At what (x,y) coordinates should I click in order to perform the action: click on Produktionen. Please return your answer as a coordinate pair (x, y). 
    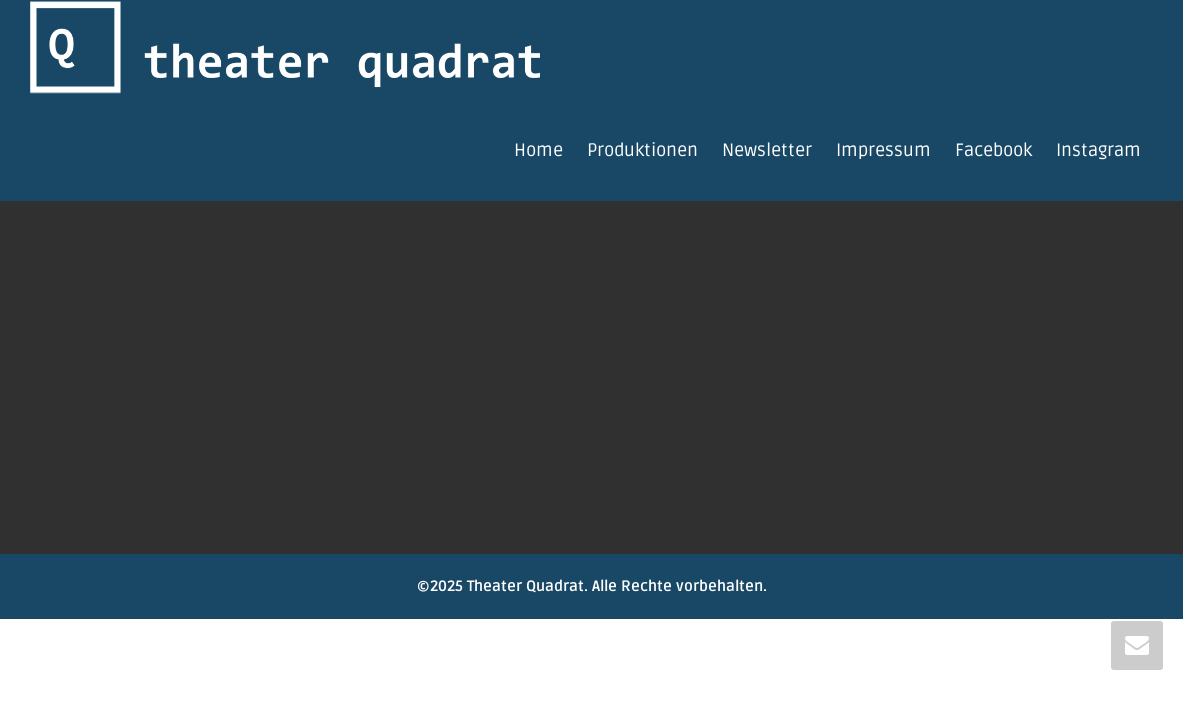
    Looking at the image, I should click on (642, 150).